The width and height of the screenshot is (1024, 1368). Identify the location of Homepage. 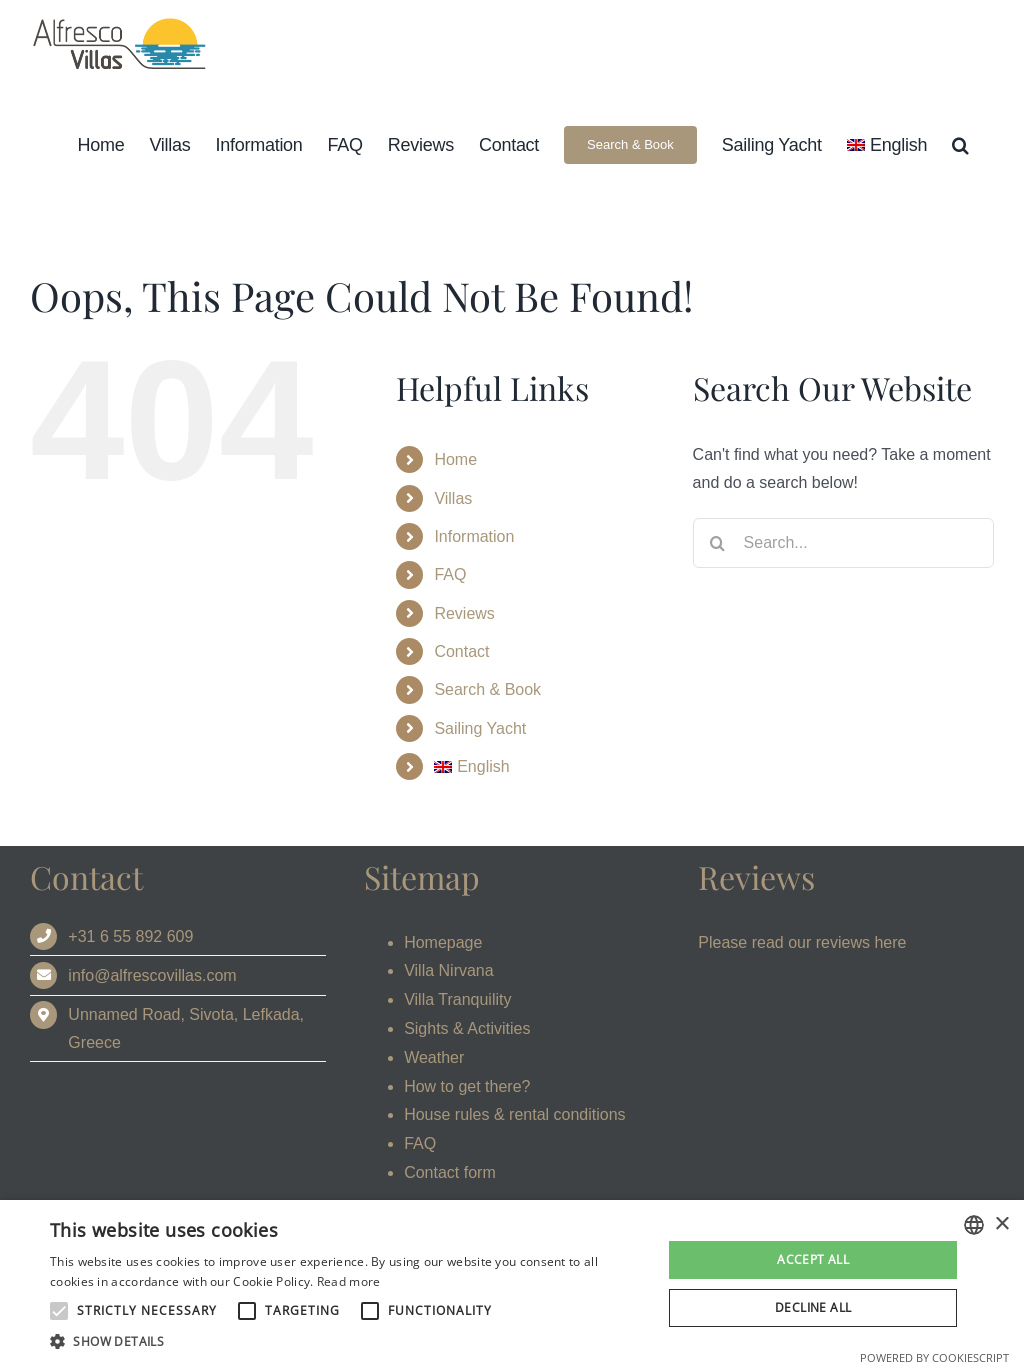
(443, 942).